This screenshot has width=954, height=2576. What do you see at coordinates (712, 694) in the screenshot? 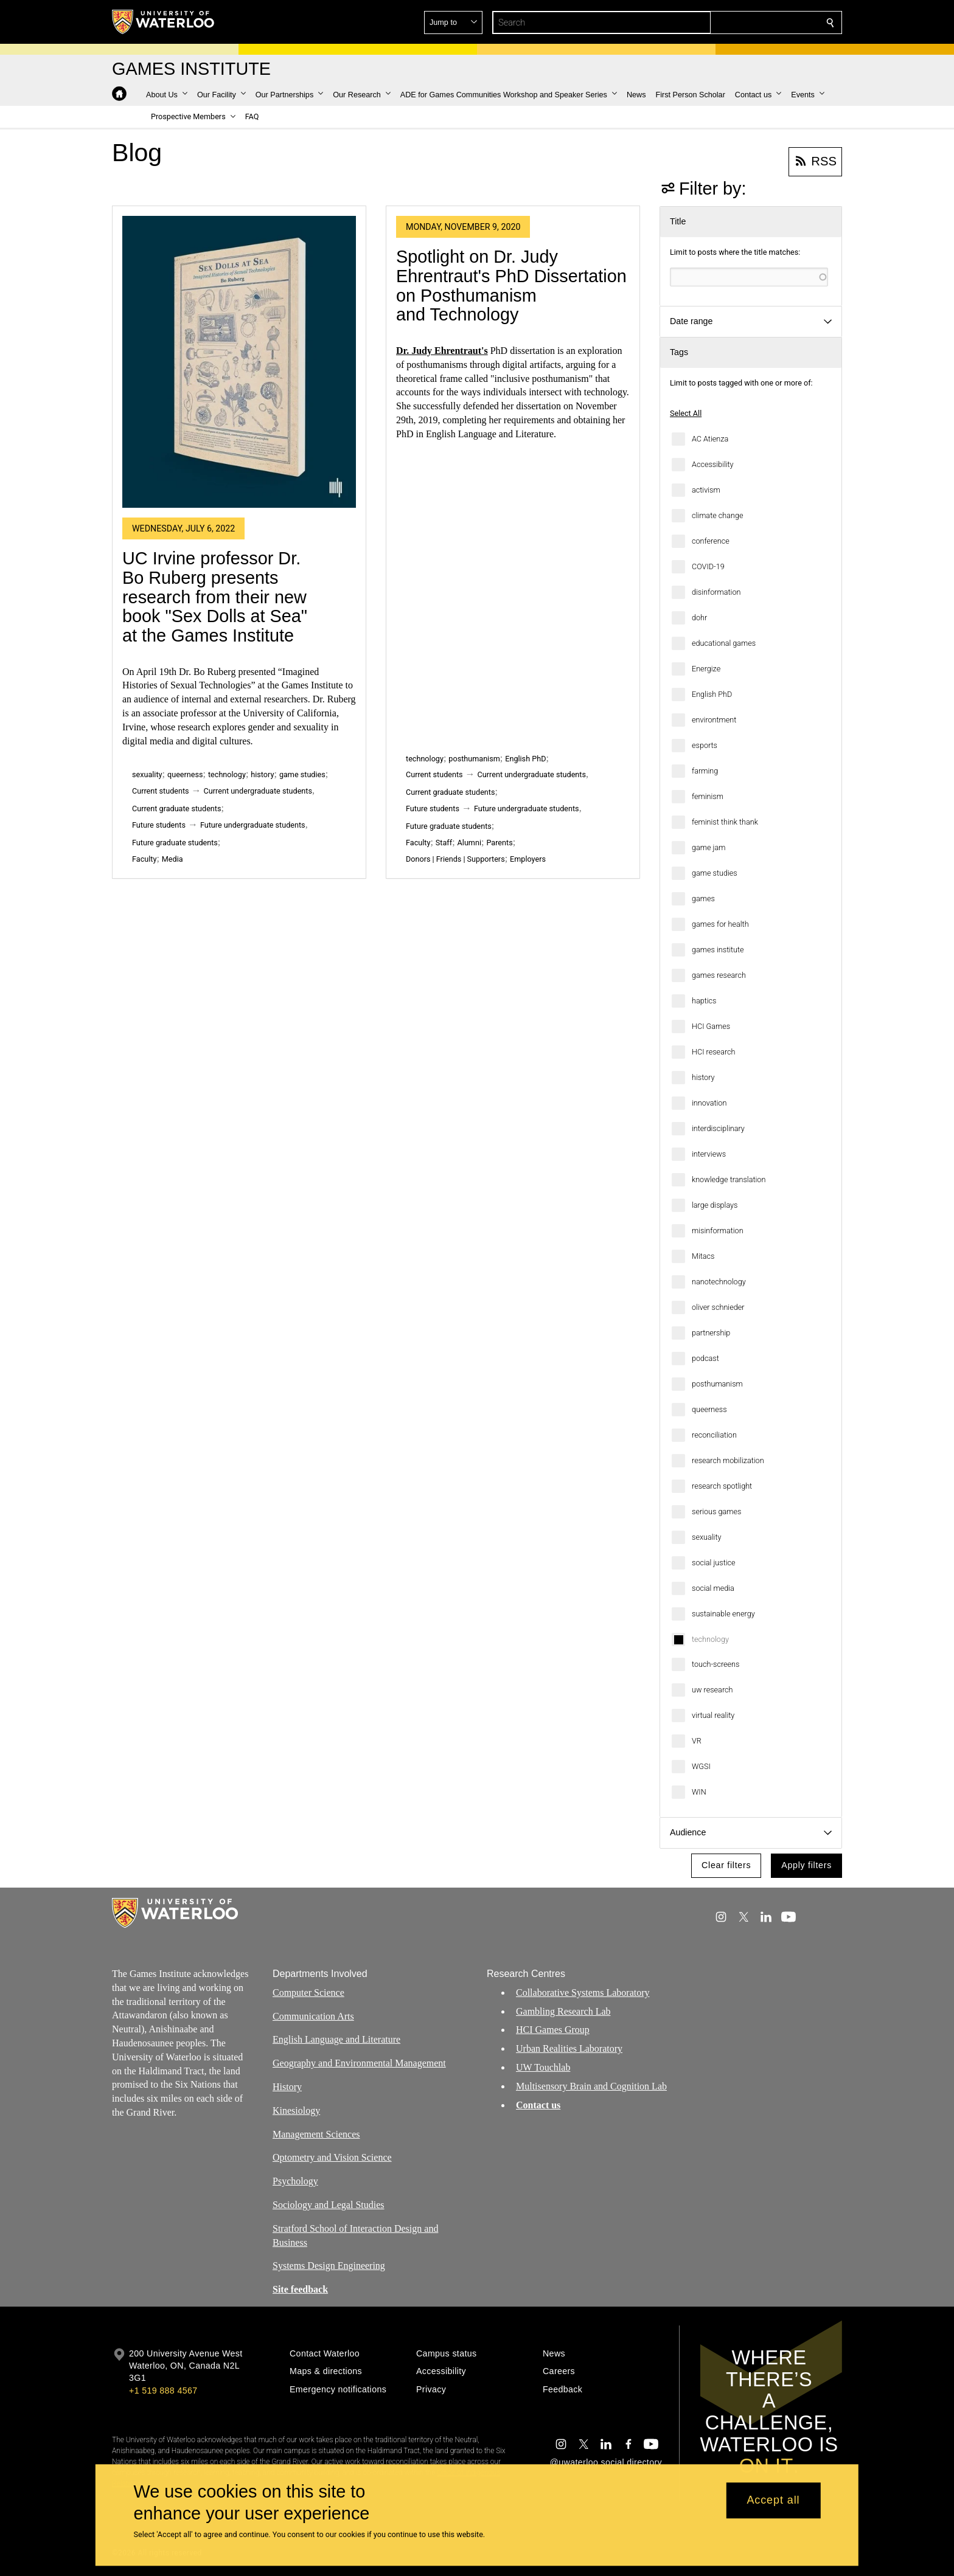
I see `English PhD` at bounding box center [712, 694].